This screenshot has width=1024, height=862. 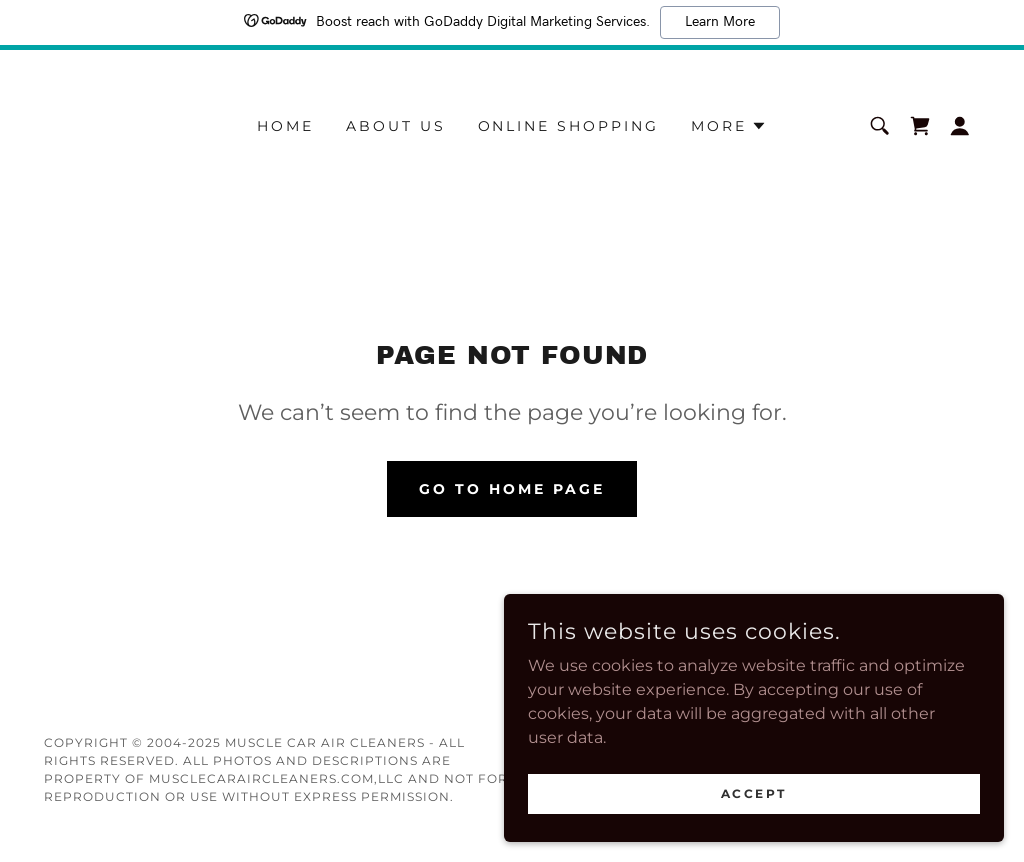 What do you see at coordinates (396, 126) in the screenshot?
I see `ABOUT US [link]` at bounding box center [396, 126].